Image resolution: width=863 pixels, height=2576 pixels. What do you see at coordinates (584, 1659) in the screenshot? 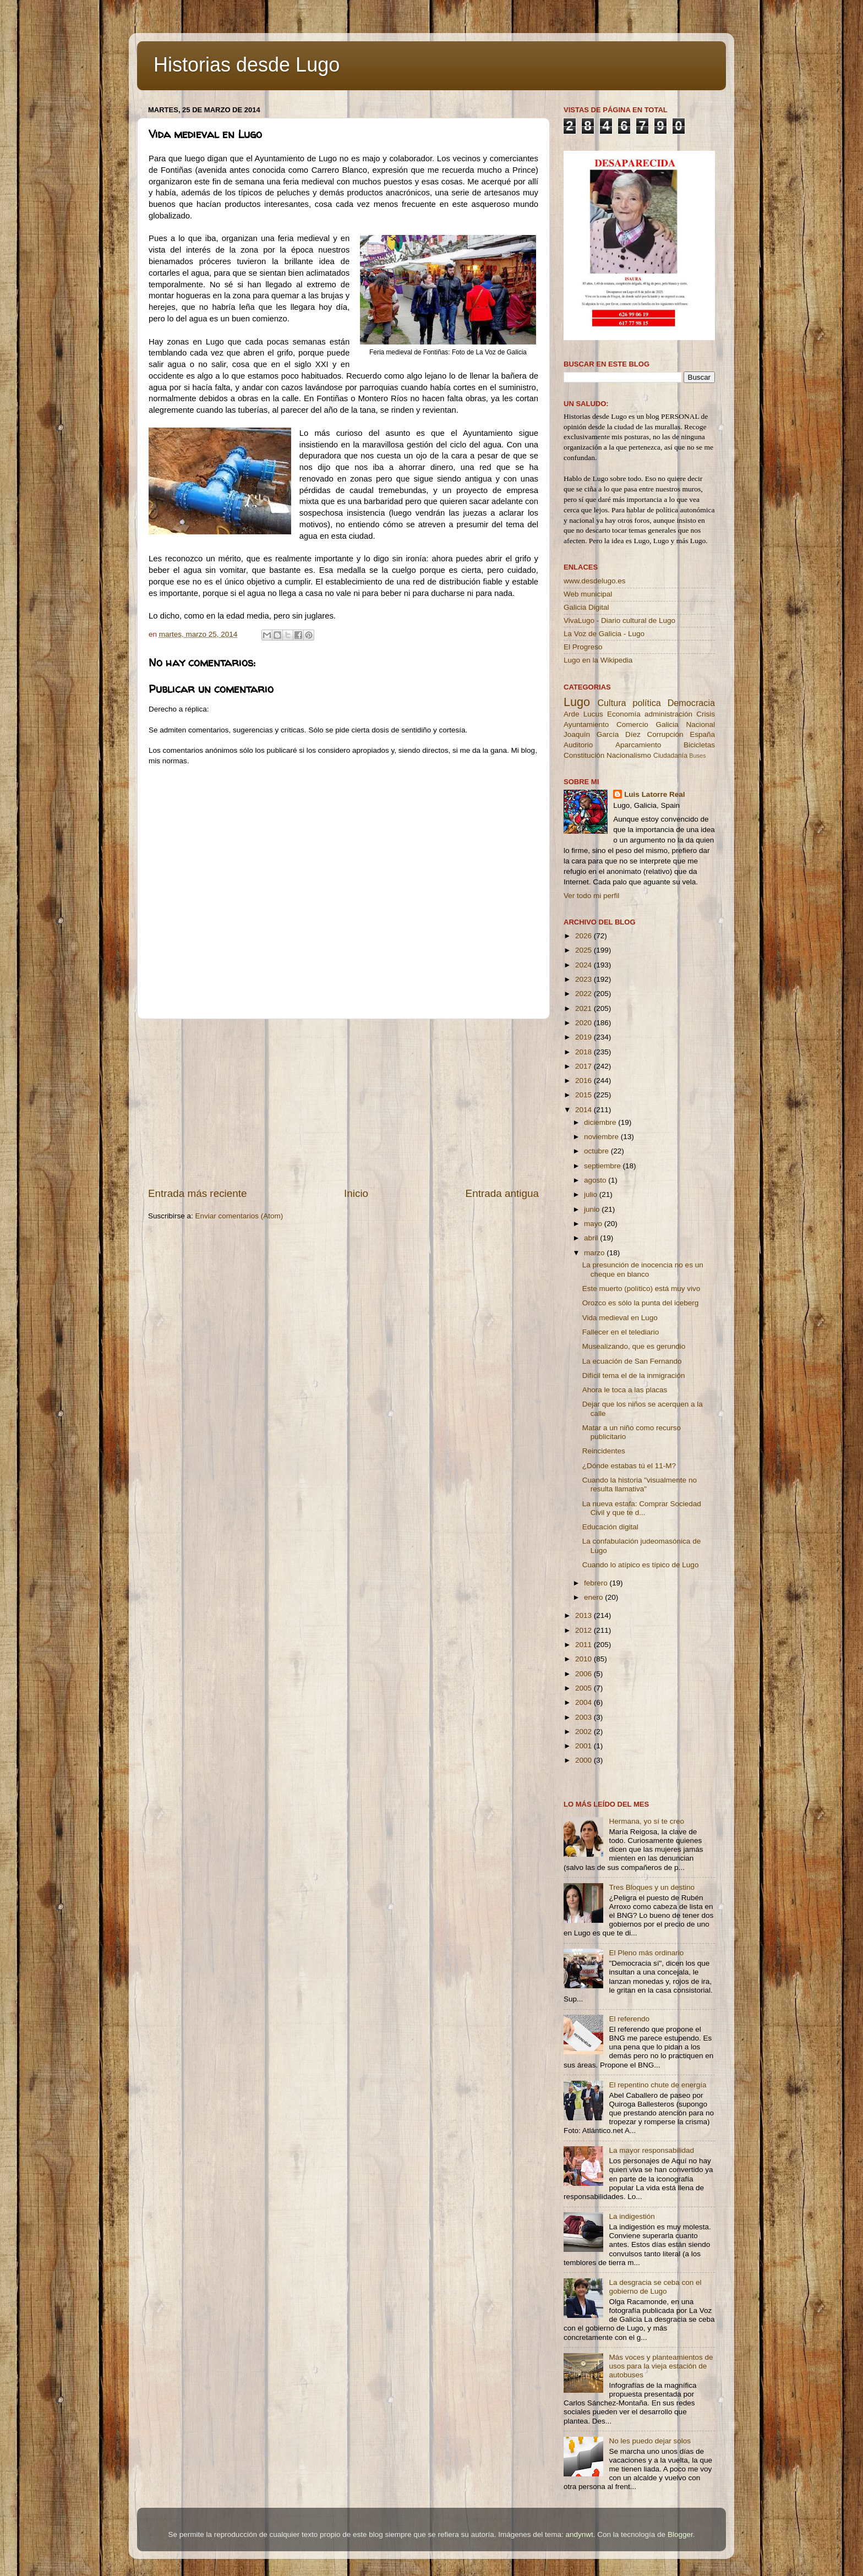
I see `2010` at bounding box center [584, 1659].